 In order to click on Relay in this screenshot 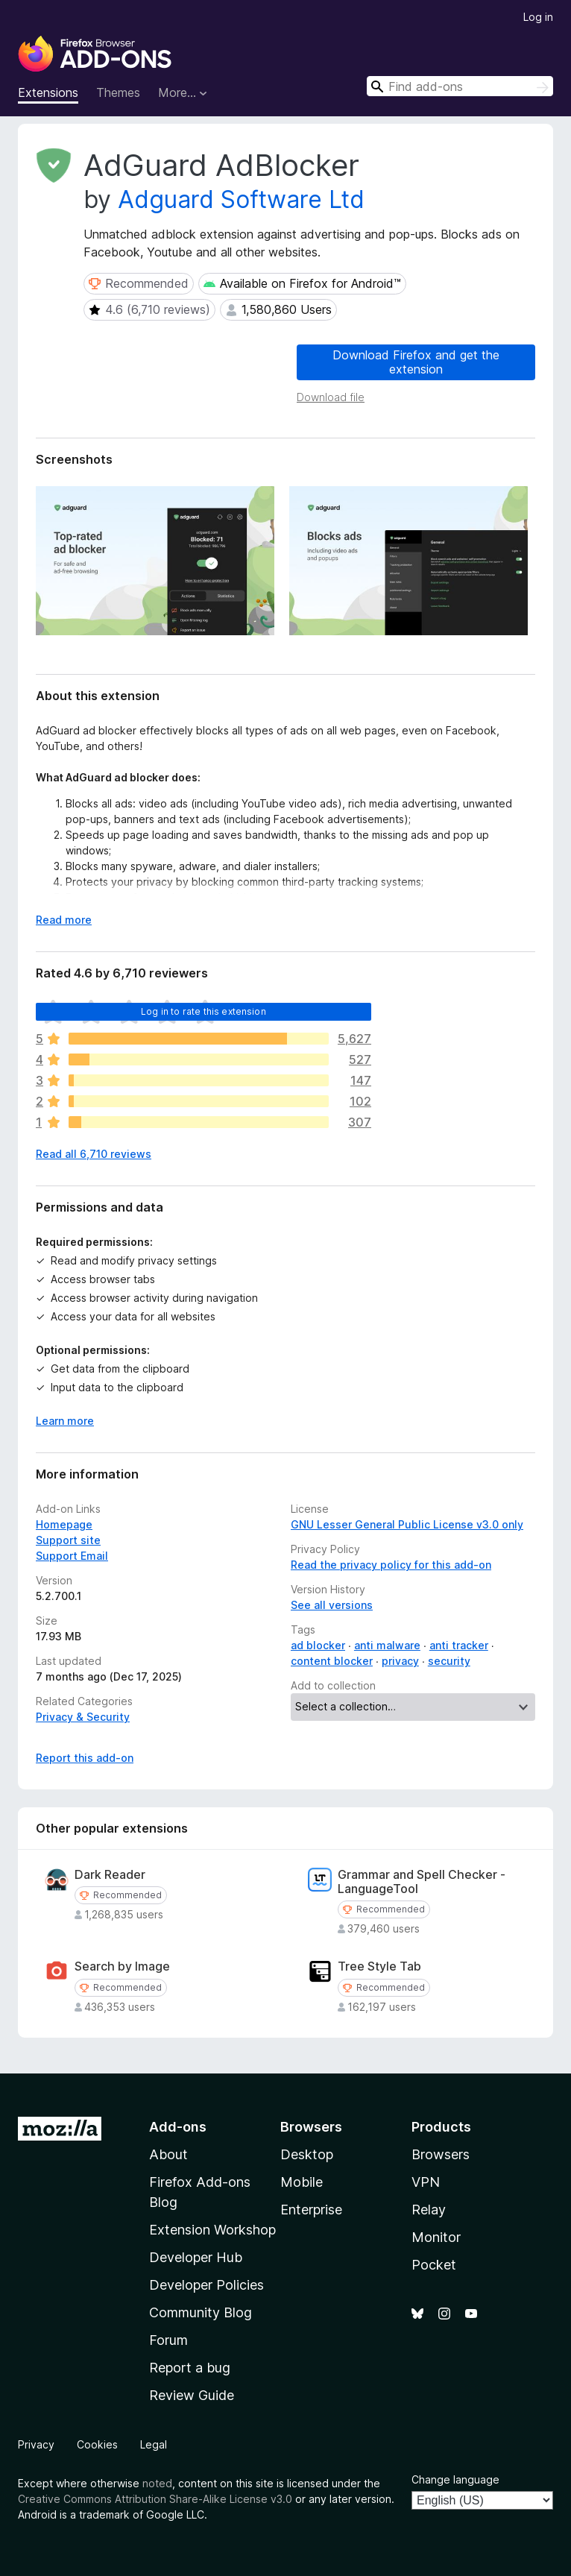, I will do `click(428, 2209)`.